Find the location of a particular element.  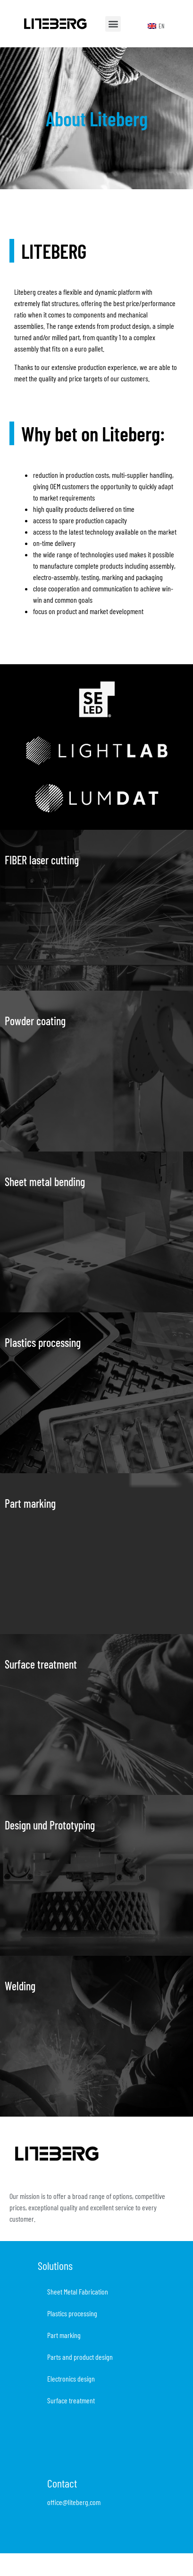

Part marking is located at coordinates (64, 2334).